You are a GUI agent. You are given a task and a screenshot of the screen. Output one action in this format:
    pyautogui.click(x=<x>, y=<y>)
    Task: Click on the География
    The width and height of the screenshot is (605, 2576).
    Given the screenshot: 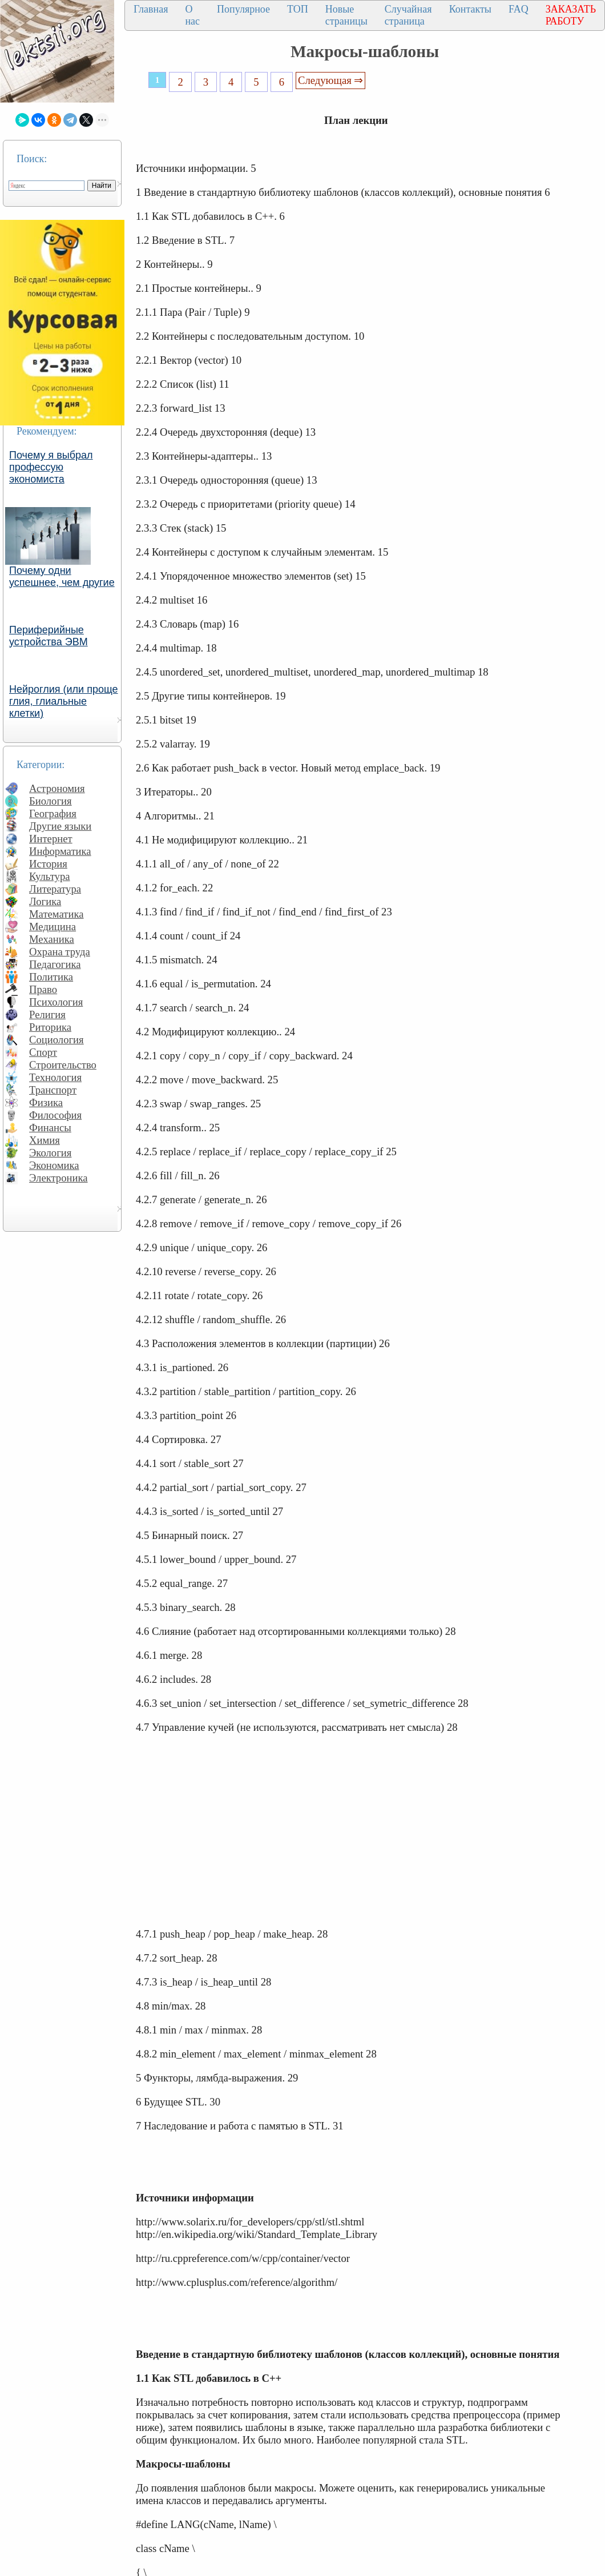 What is the action you would take?
    pyautogui.click(x=52, y=813)
    